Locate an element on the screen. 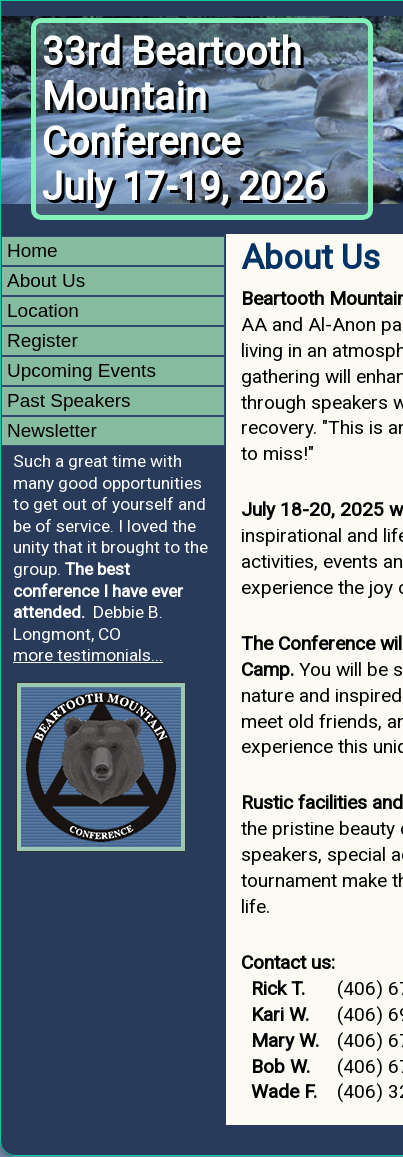 The height and width of the screenshot is (1157, 403). Home is located at coordinates (32, 250).